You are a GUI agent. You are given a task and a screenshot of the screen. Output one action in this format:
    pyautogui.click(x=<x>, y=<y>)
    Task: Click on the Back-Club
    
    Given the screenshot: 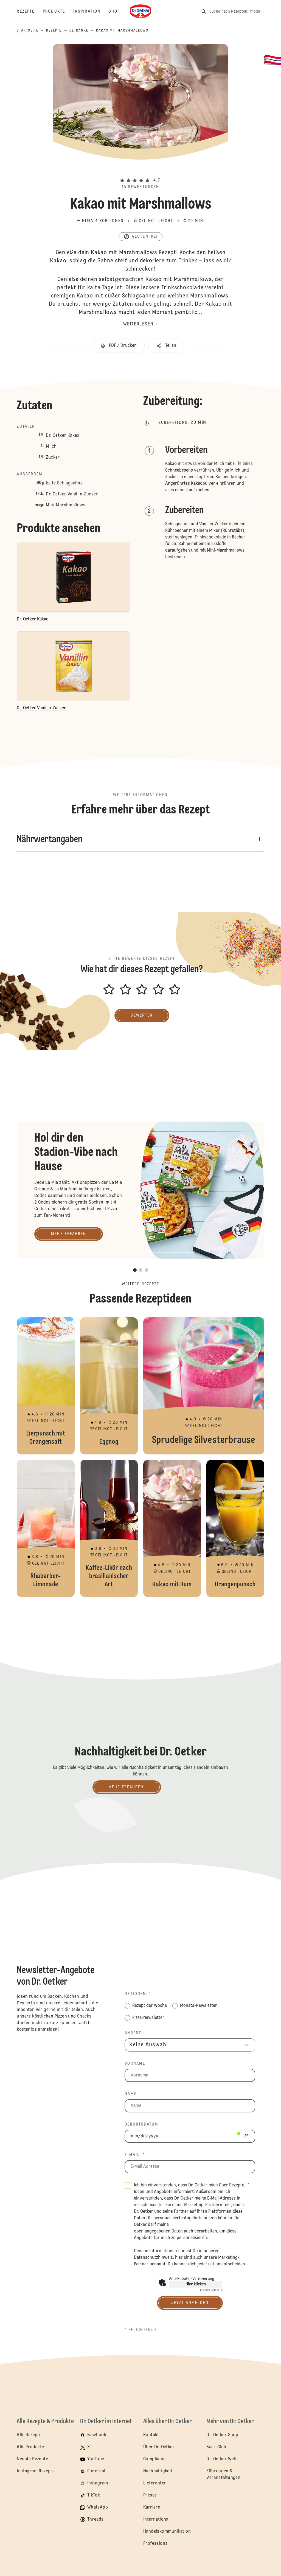 What is the action you would take?
    pyautogui.click(x=216, y=2447)
    